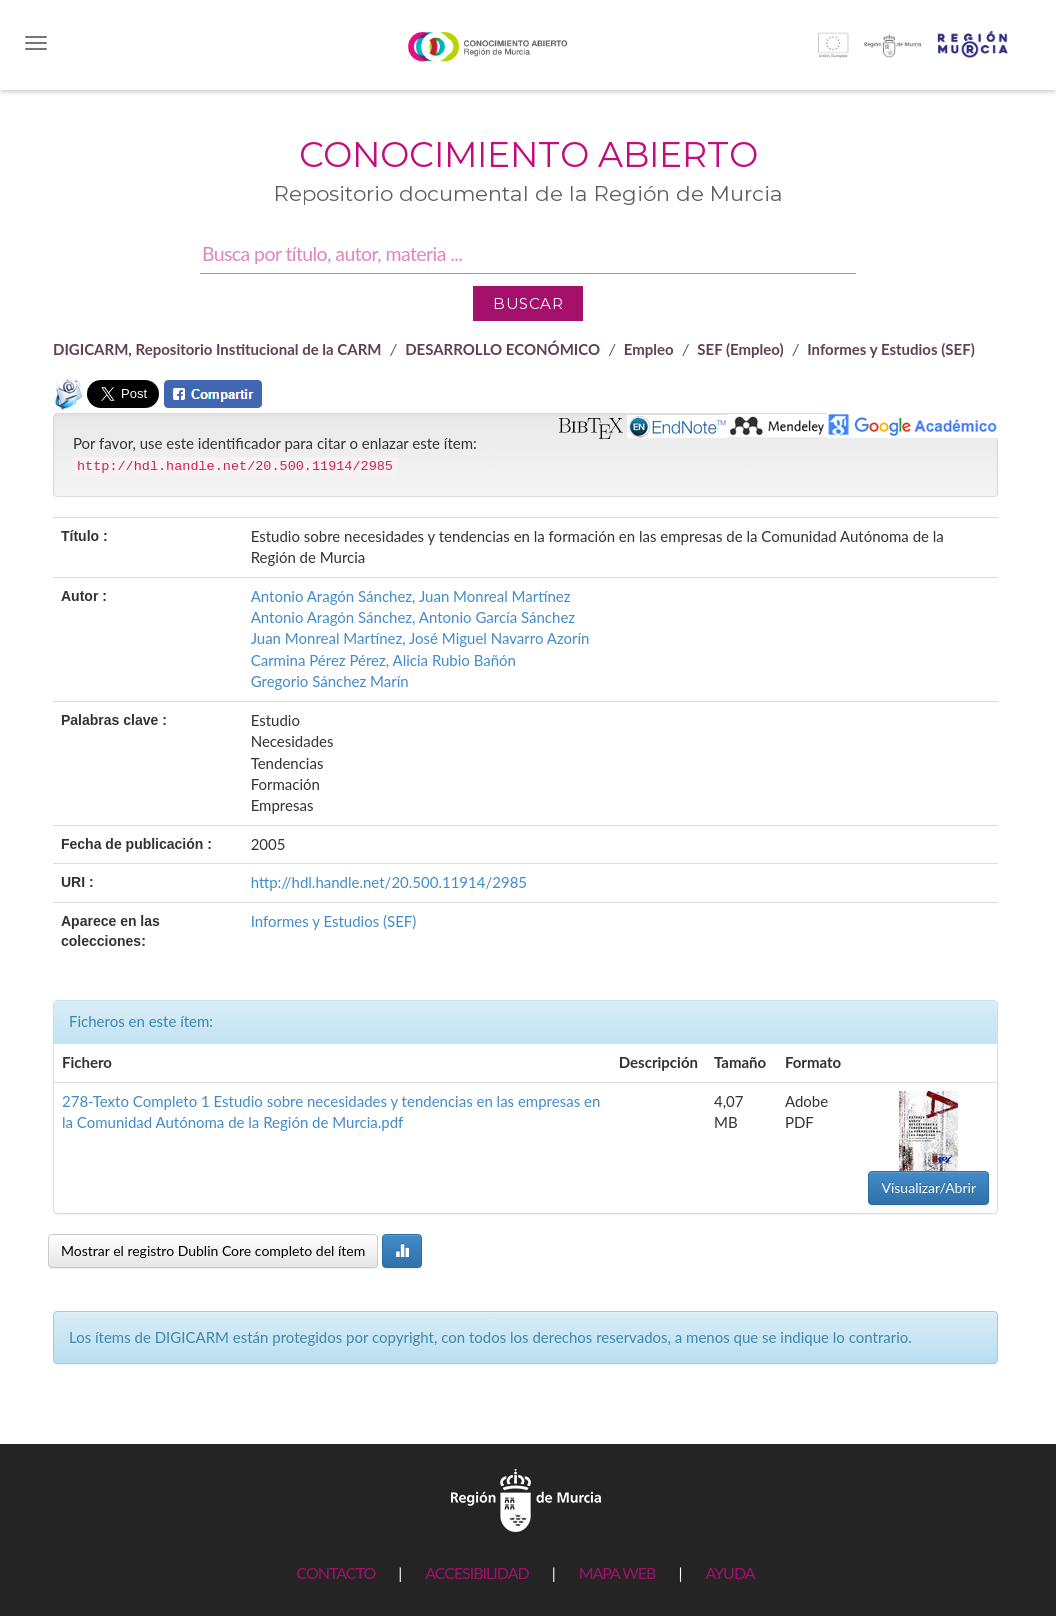  Describe the element at coordinates (335, 1572) in the screenshot. I see `CONTACTO` at that location.